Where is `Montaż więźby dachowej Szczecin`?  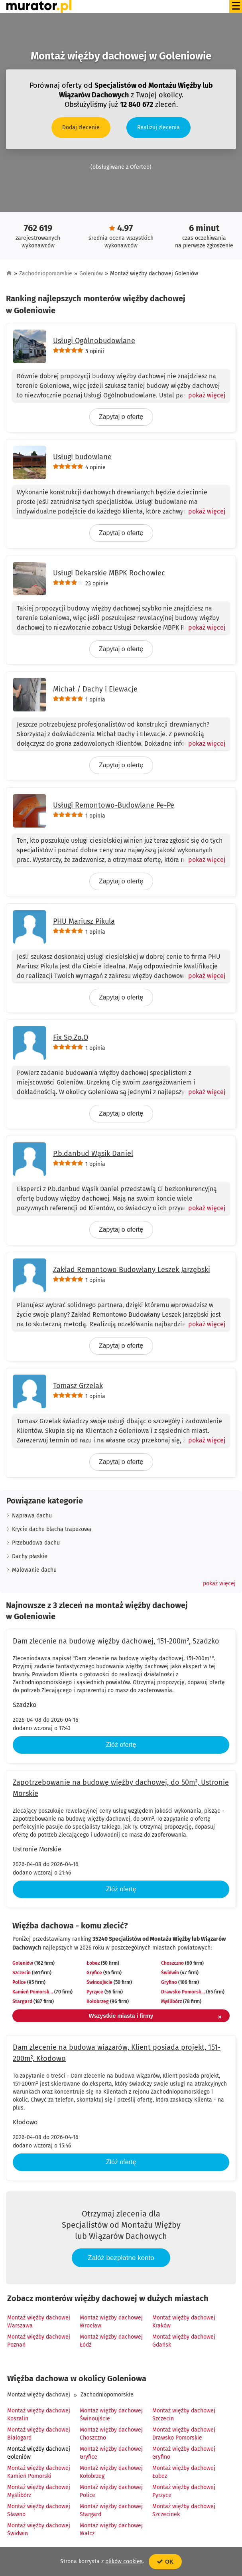
Montaż więźby dachowej Szczecin is located at coordinates (183, 2414).